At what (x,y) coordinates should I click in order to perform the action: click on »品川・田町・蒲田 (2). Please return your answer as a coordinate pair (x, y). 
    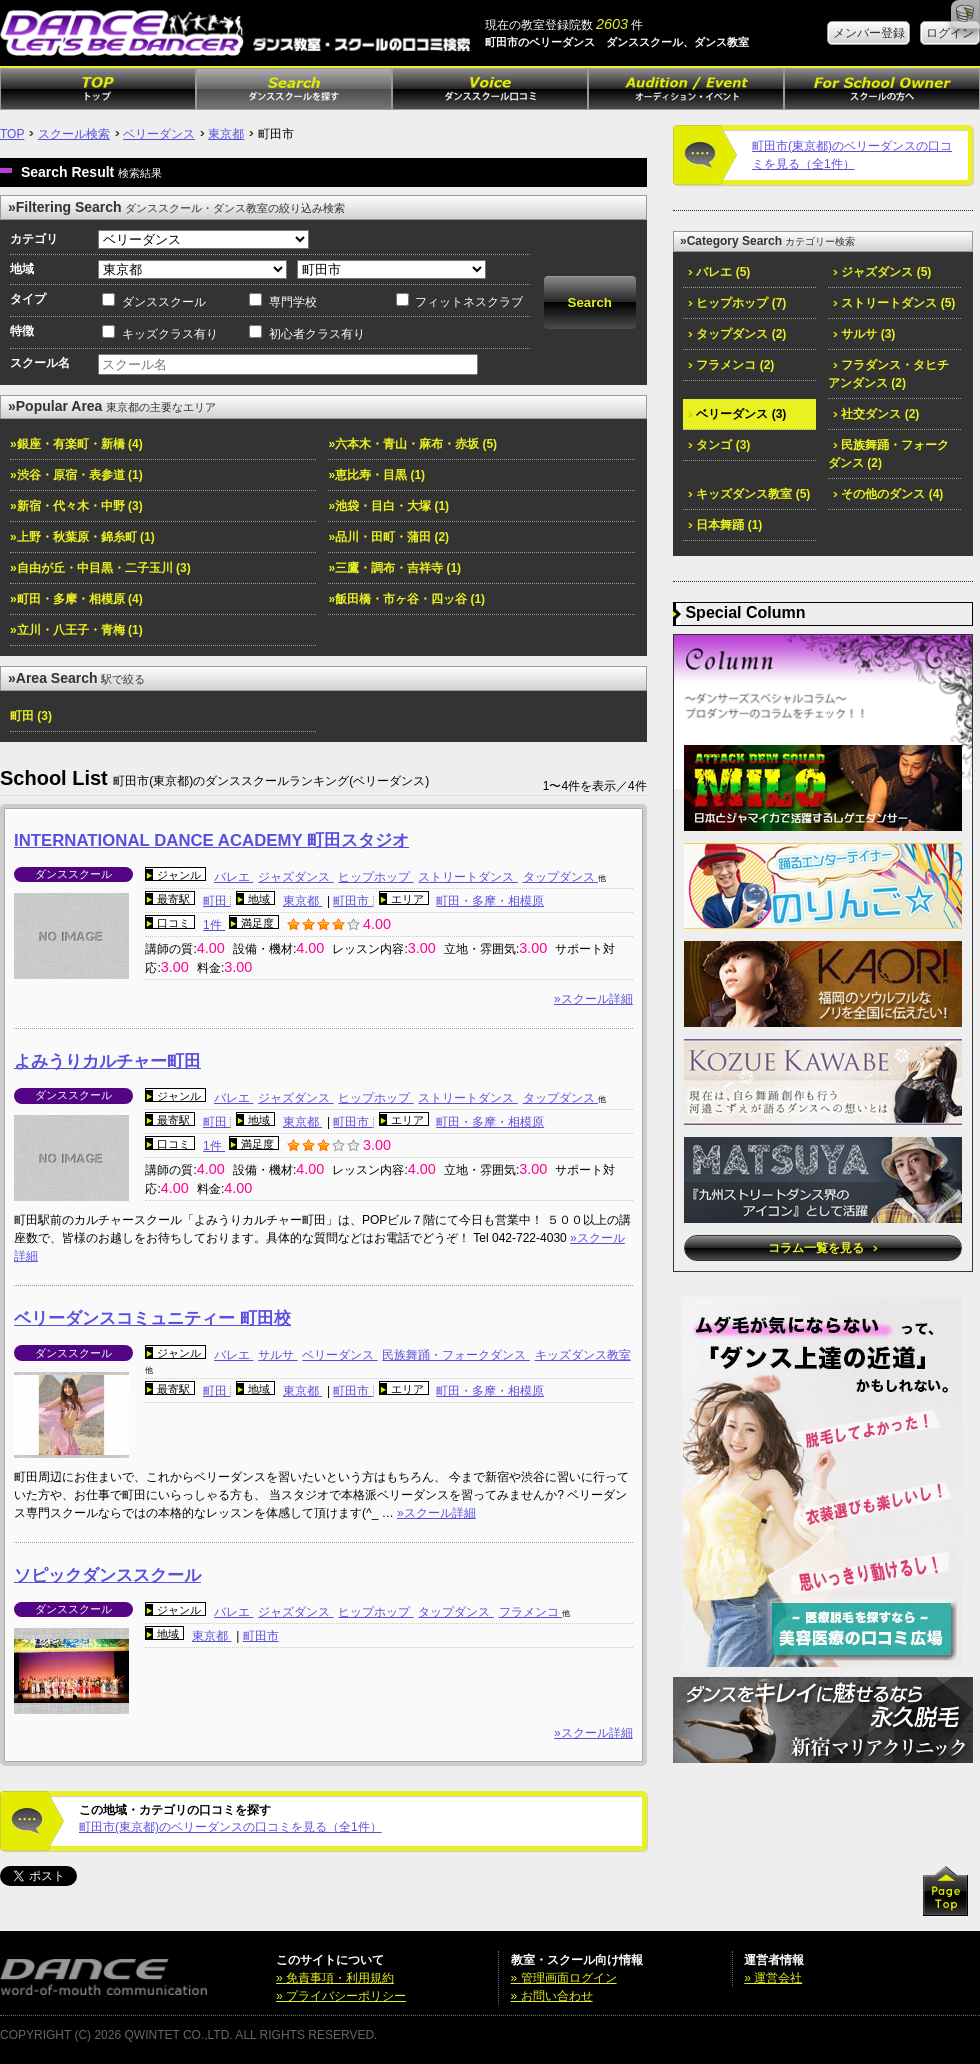
    Looking at the image, I should click on (388, 537).